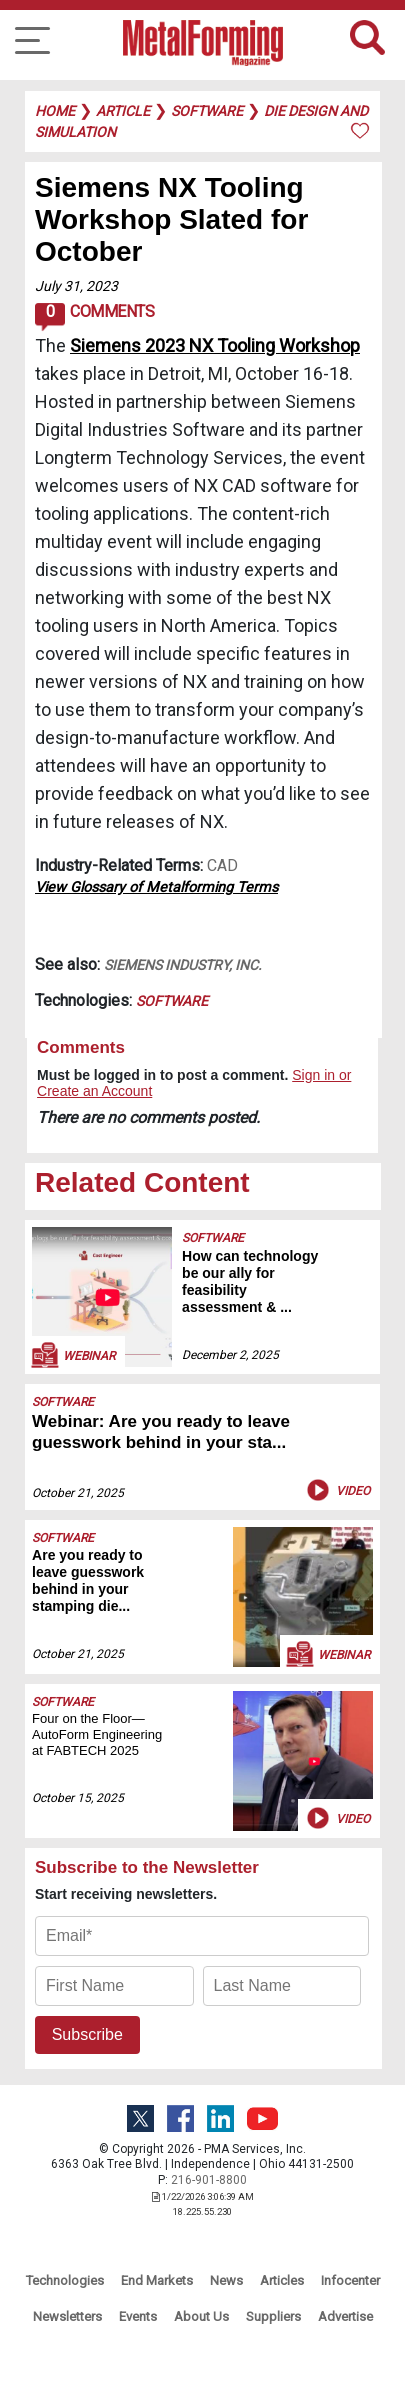 Image resolution: width=405 pixels, height=2383 pixels. What do you see at coordinates (209, 2180) in the screenshot?
I see `216-901-8800` at bounding box center [209, 2180].